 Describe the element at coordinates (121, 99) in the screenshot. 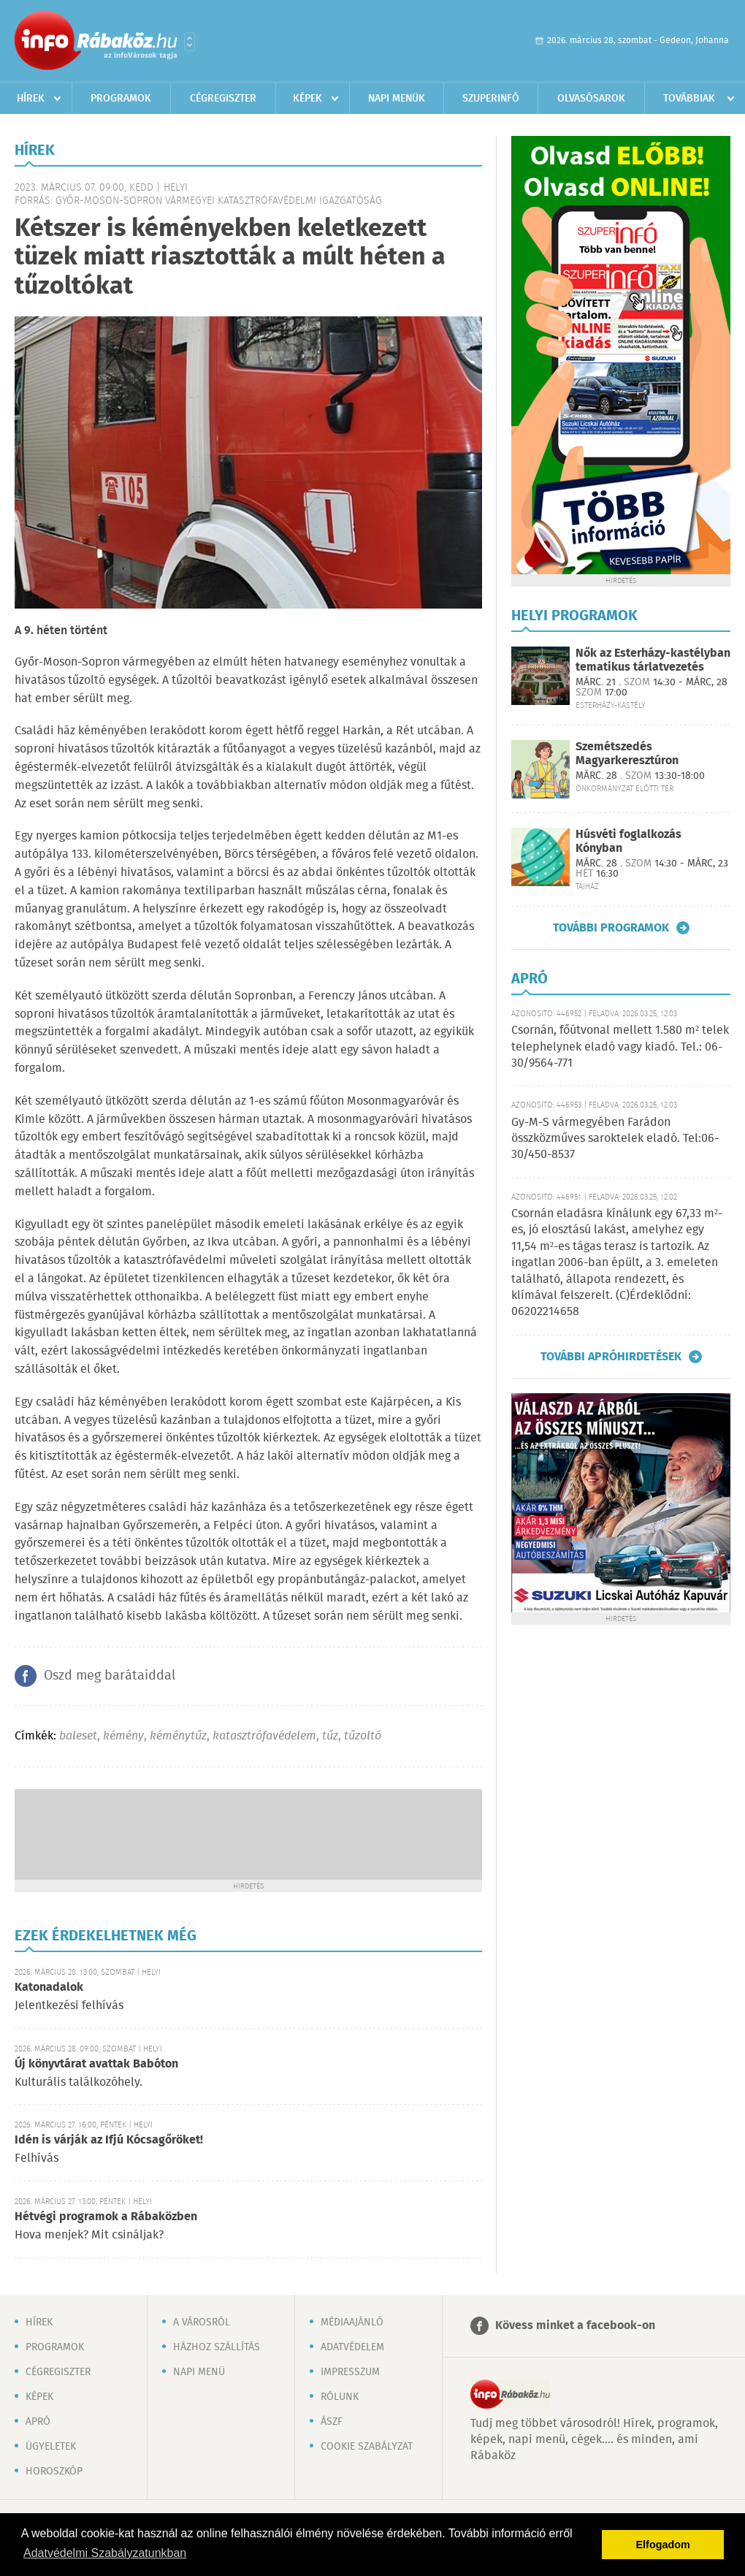

I see `Programok` at that location.